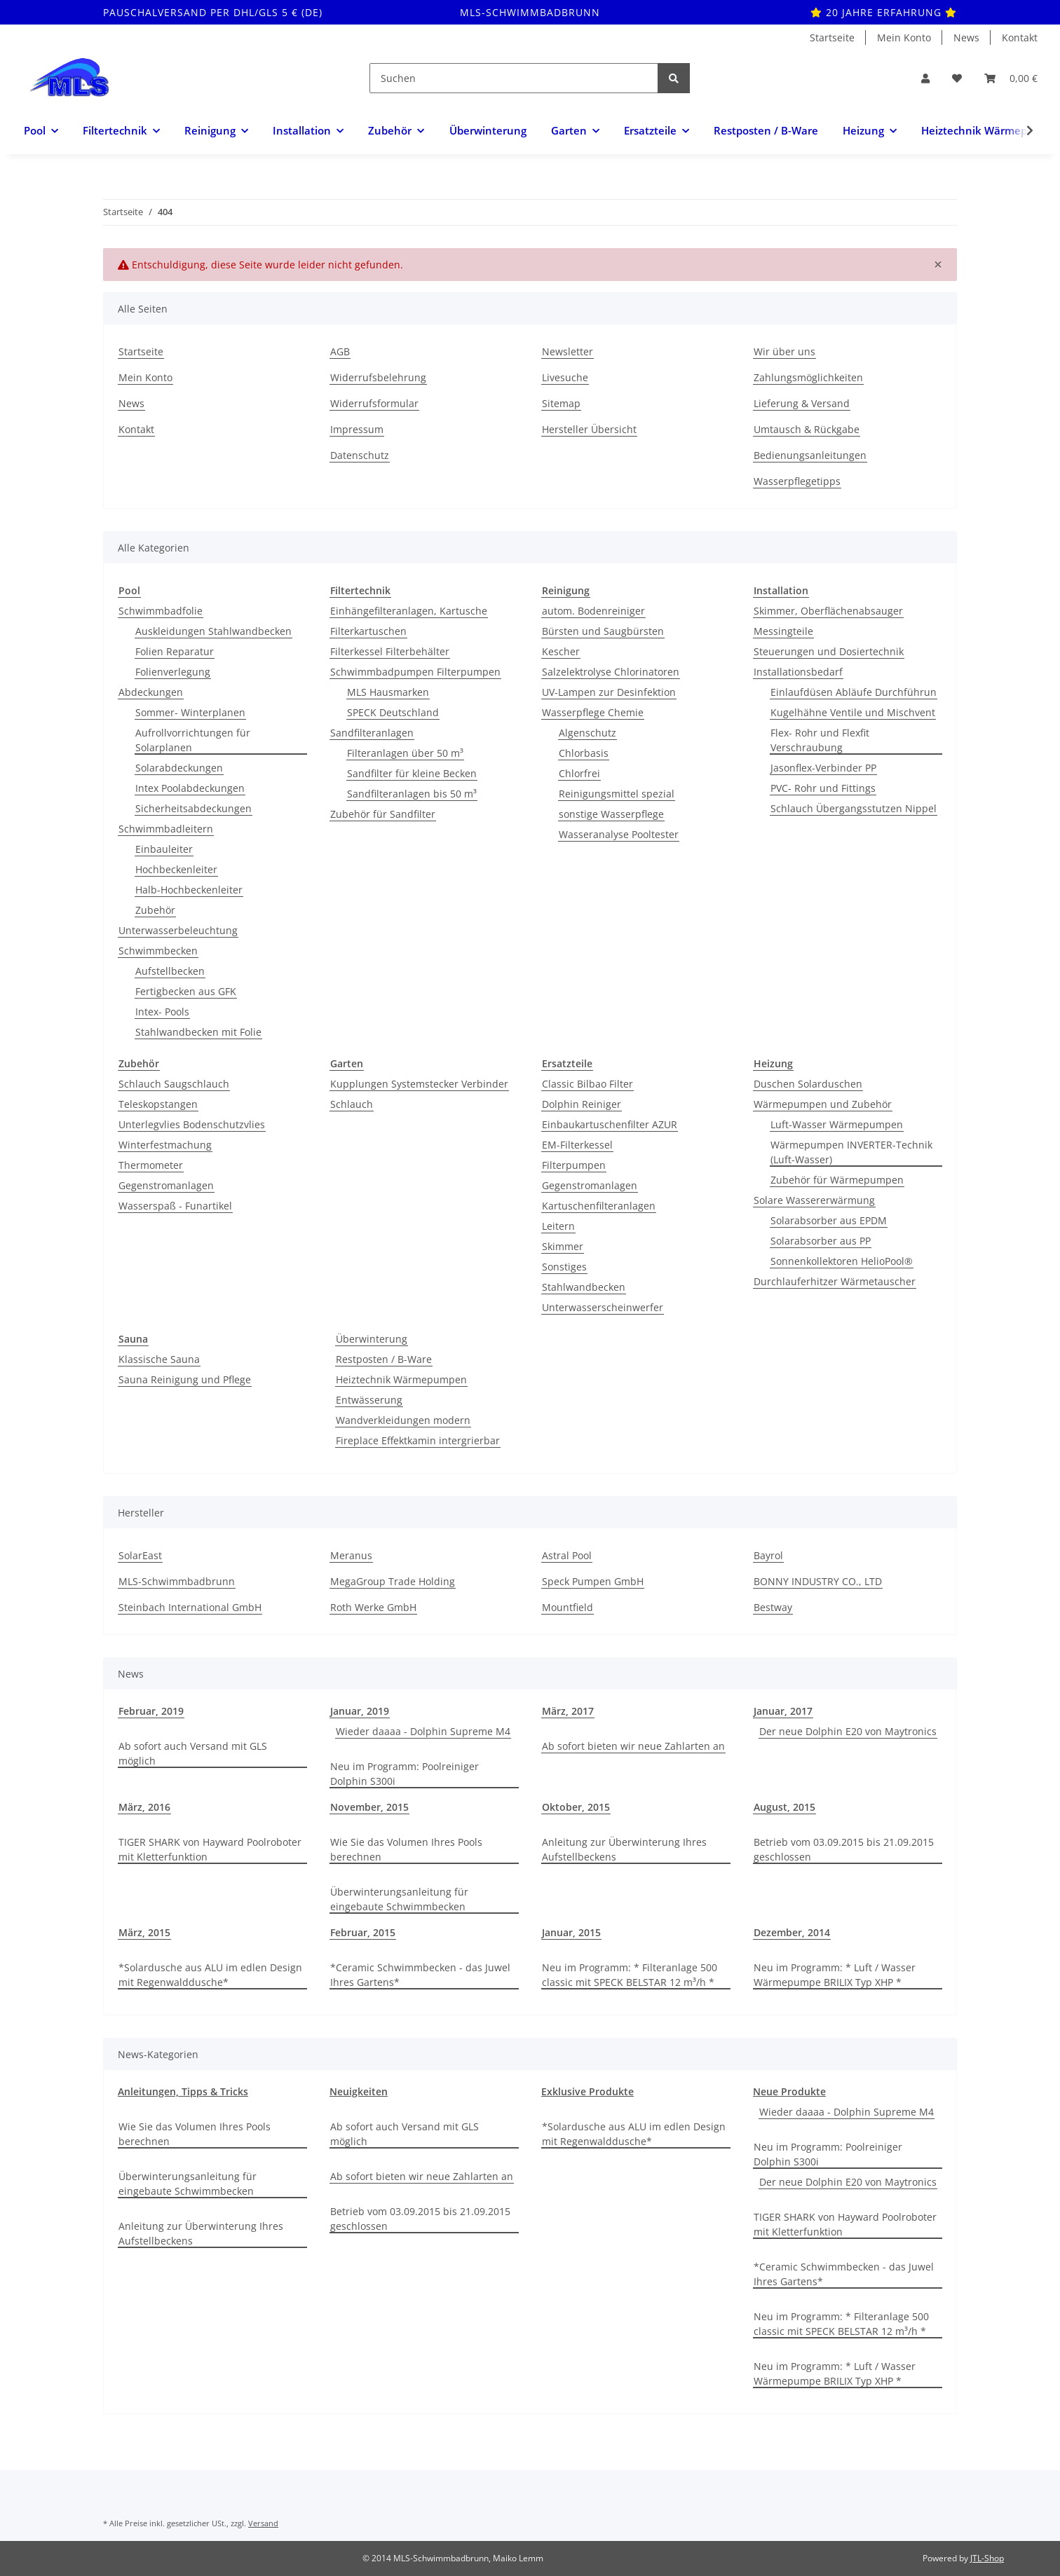  I want to click on Heiztechnik Wärmepumpen, so click(401, 1379).